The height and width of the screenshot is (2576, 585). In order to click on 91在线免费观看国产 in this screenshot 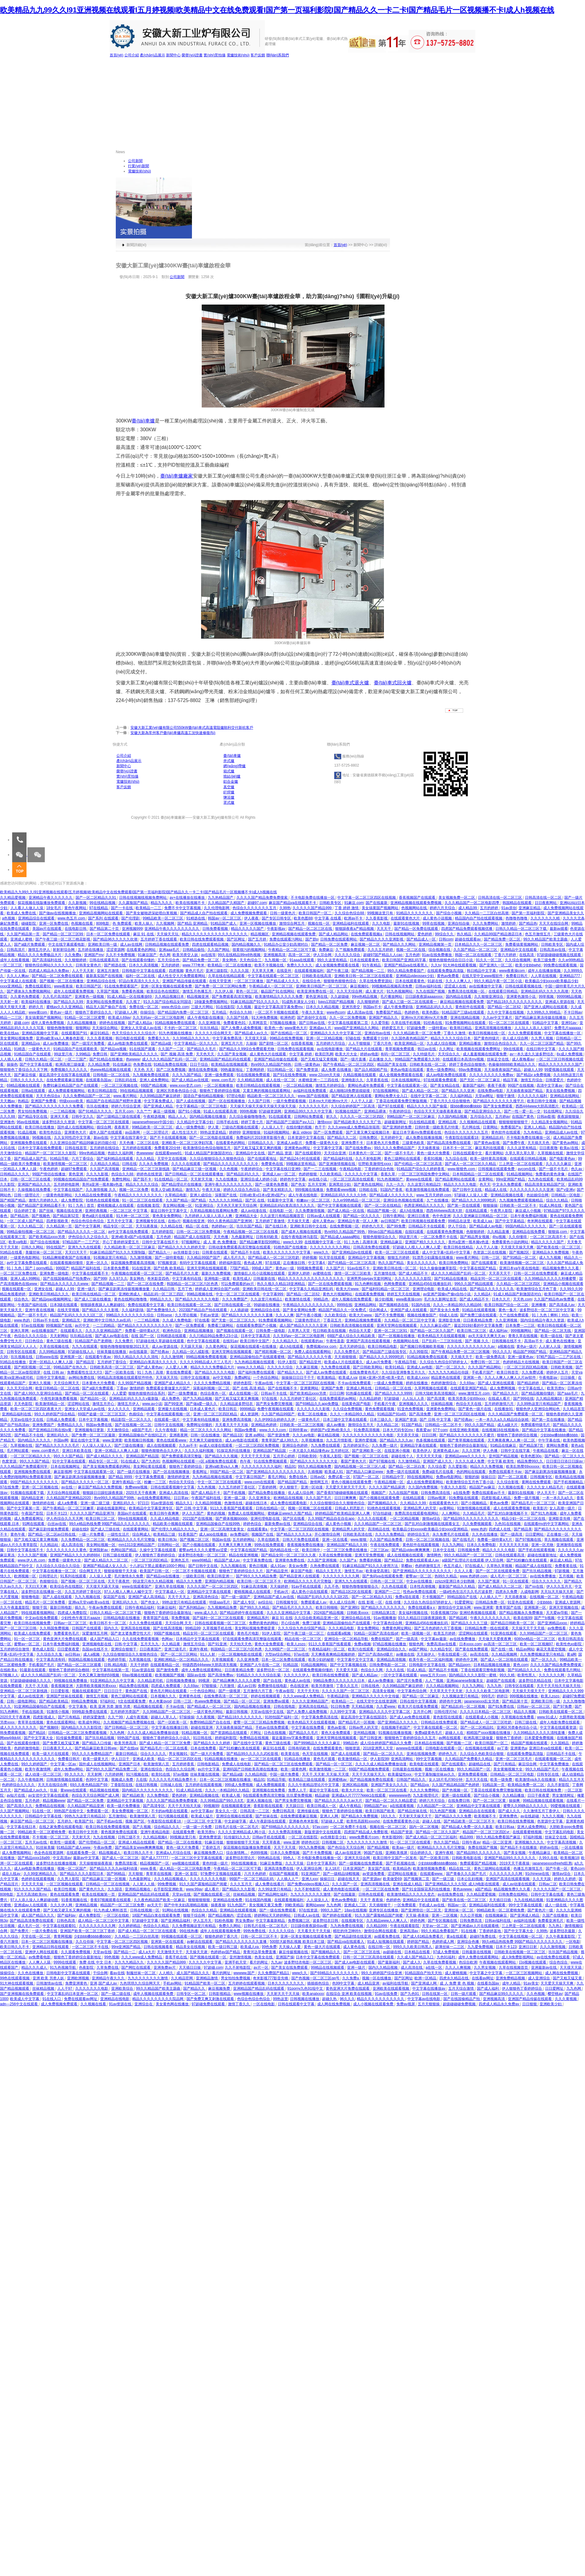, I will do `click(122, 986)`.